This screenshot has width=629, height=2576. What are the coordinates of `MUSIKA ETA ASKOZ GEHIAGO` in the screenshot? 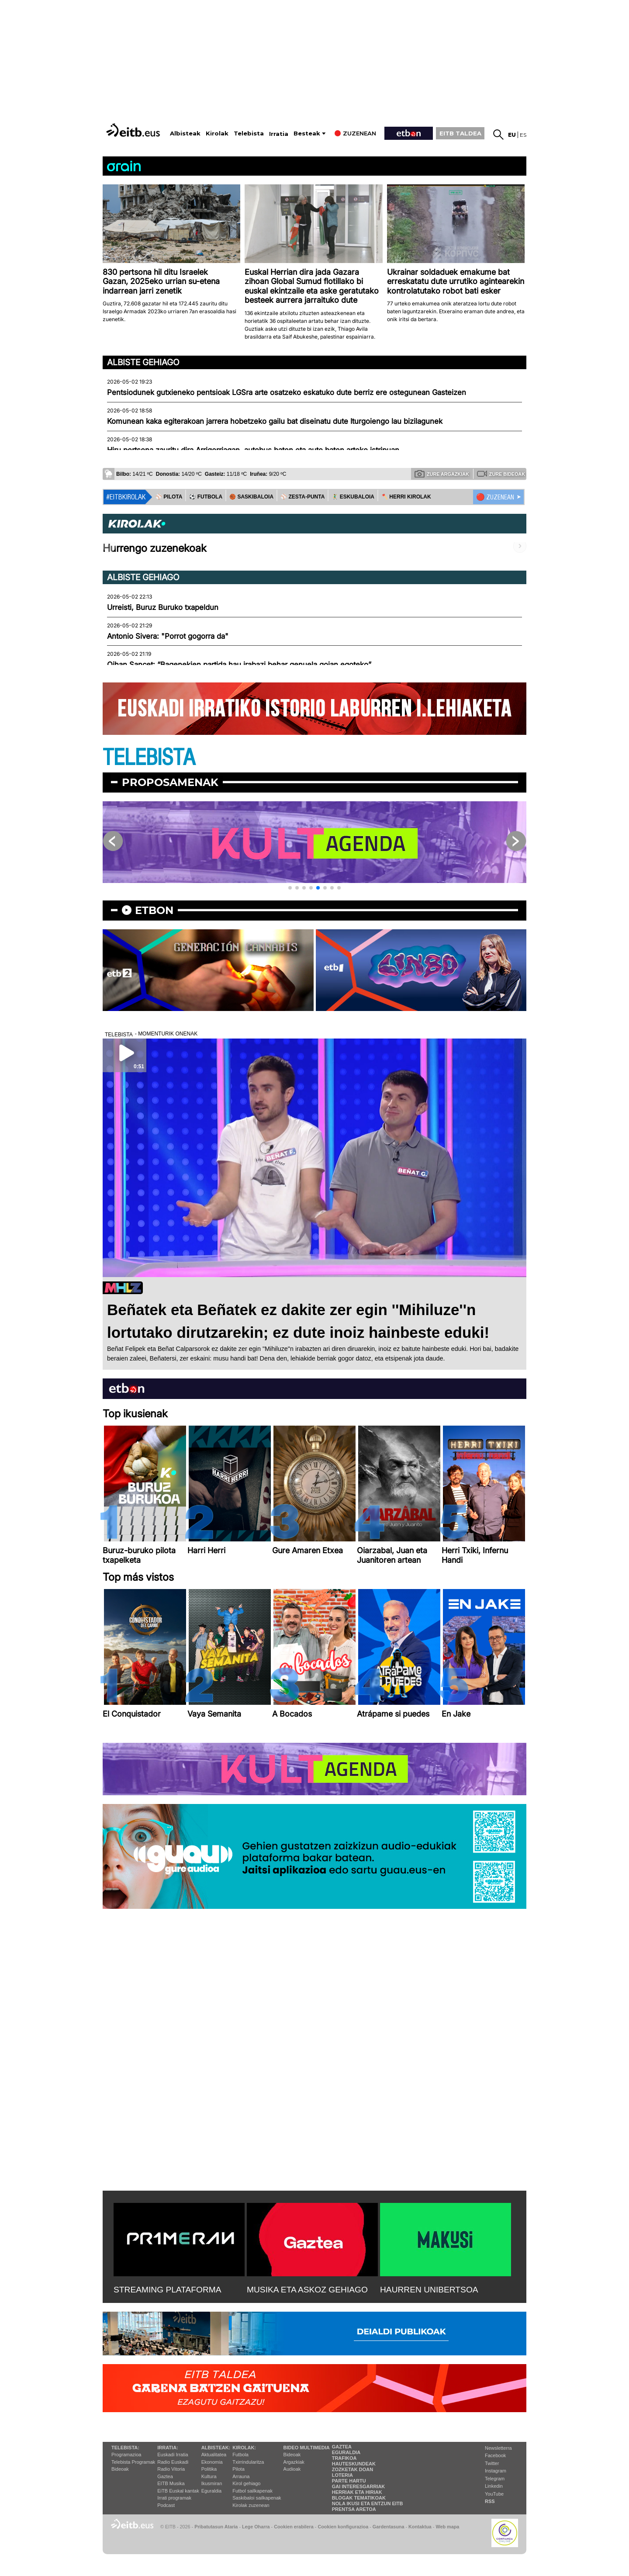 It's located at (307, 2289).